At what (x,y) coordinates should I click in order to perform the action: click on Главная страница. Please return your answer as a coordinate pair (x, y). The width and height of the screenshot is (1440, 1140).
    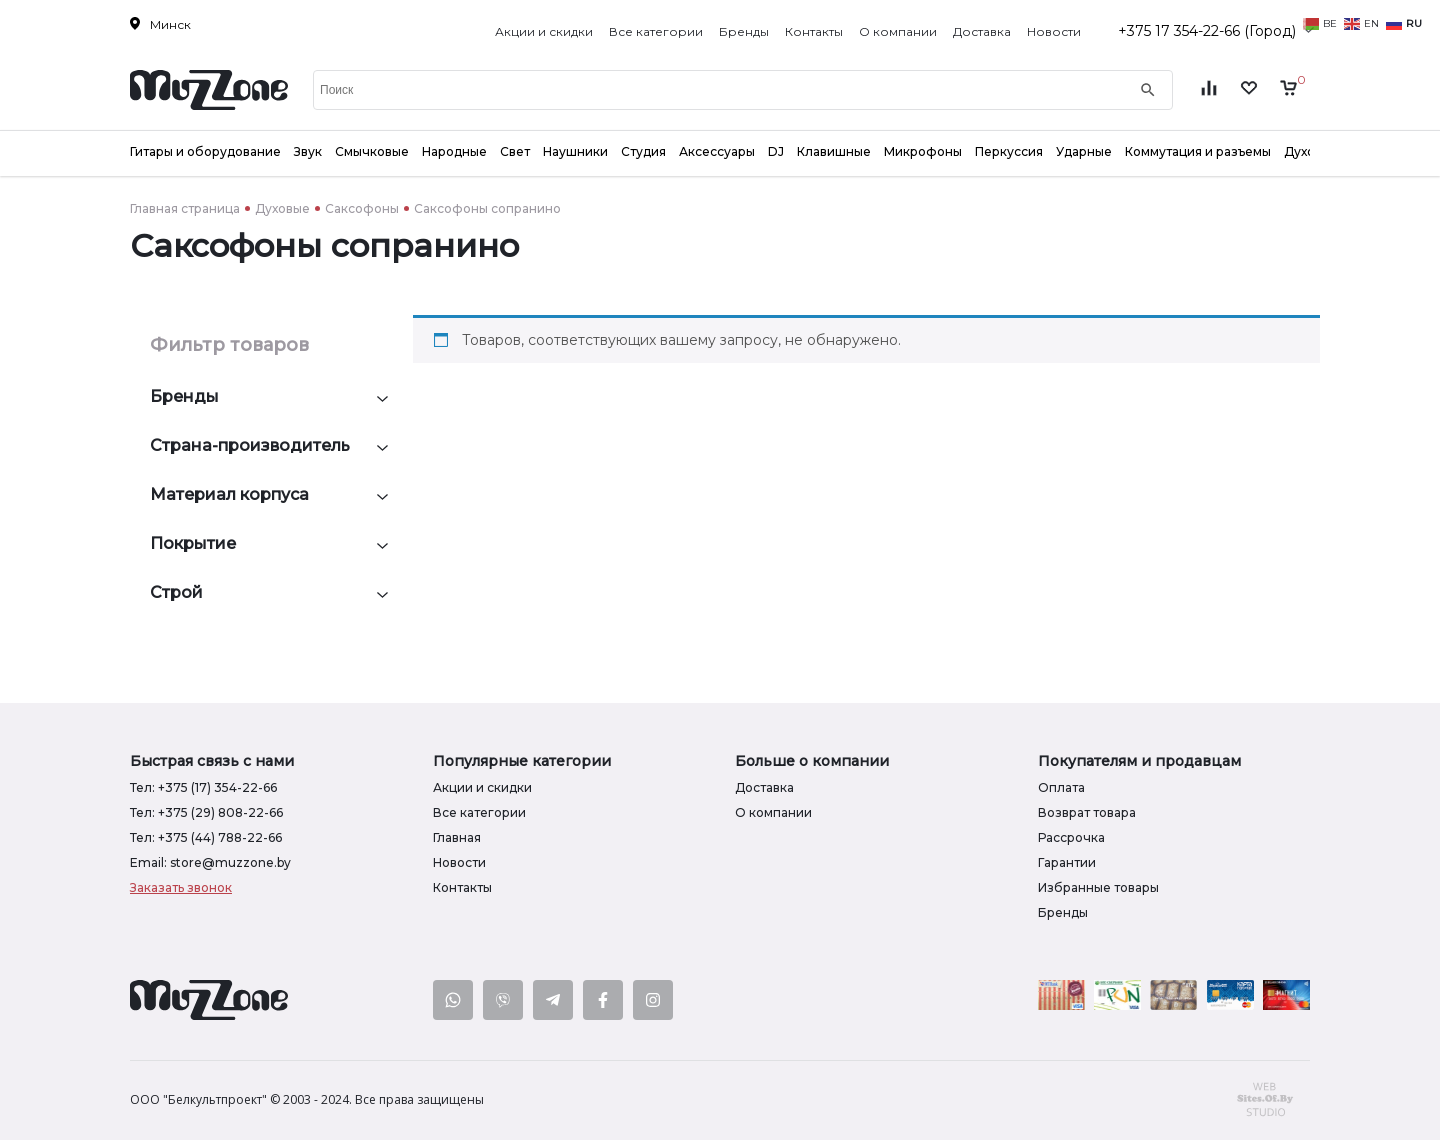
    Looking at the image, I should click on (185, 208).